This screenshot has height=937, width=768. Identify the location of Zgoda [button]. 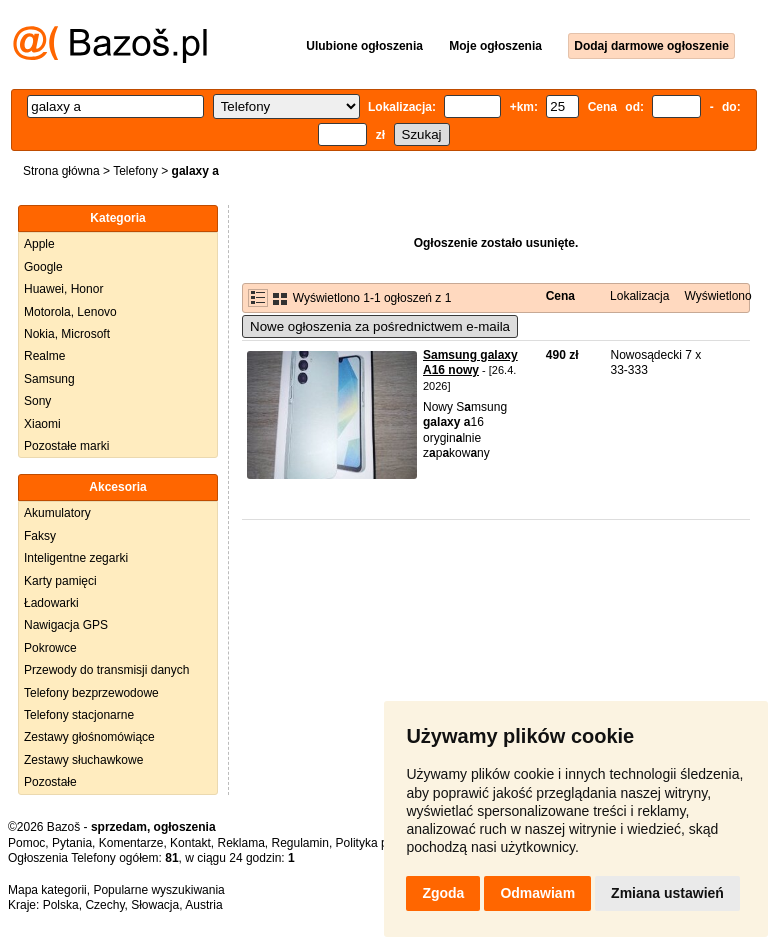
(443, 893).